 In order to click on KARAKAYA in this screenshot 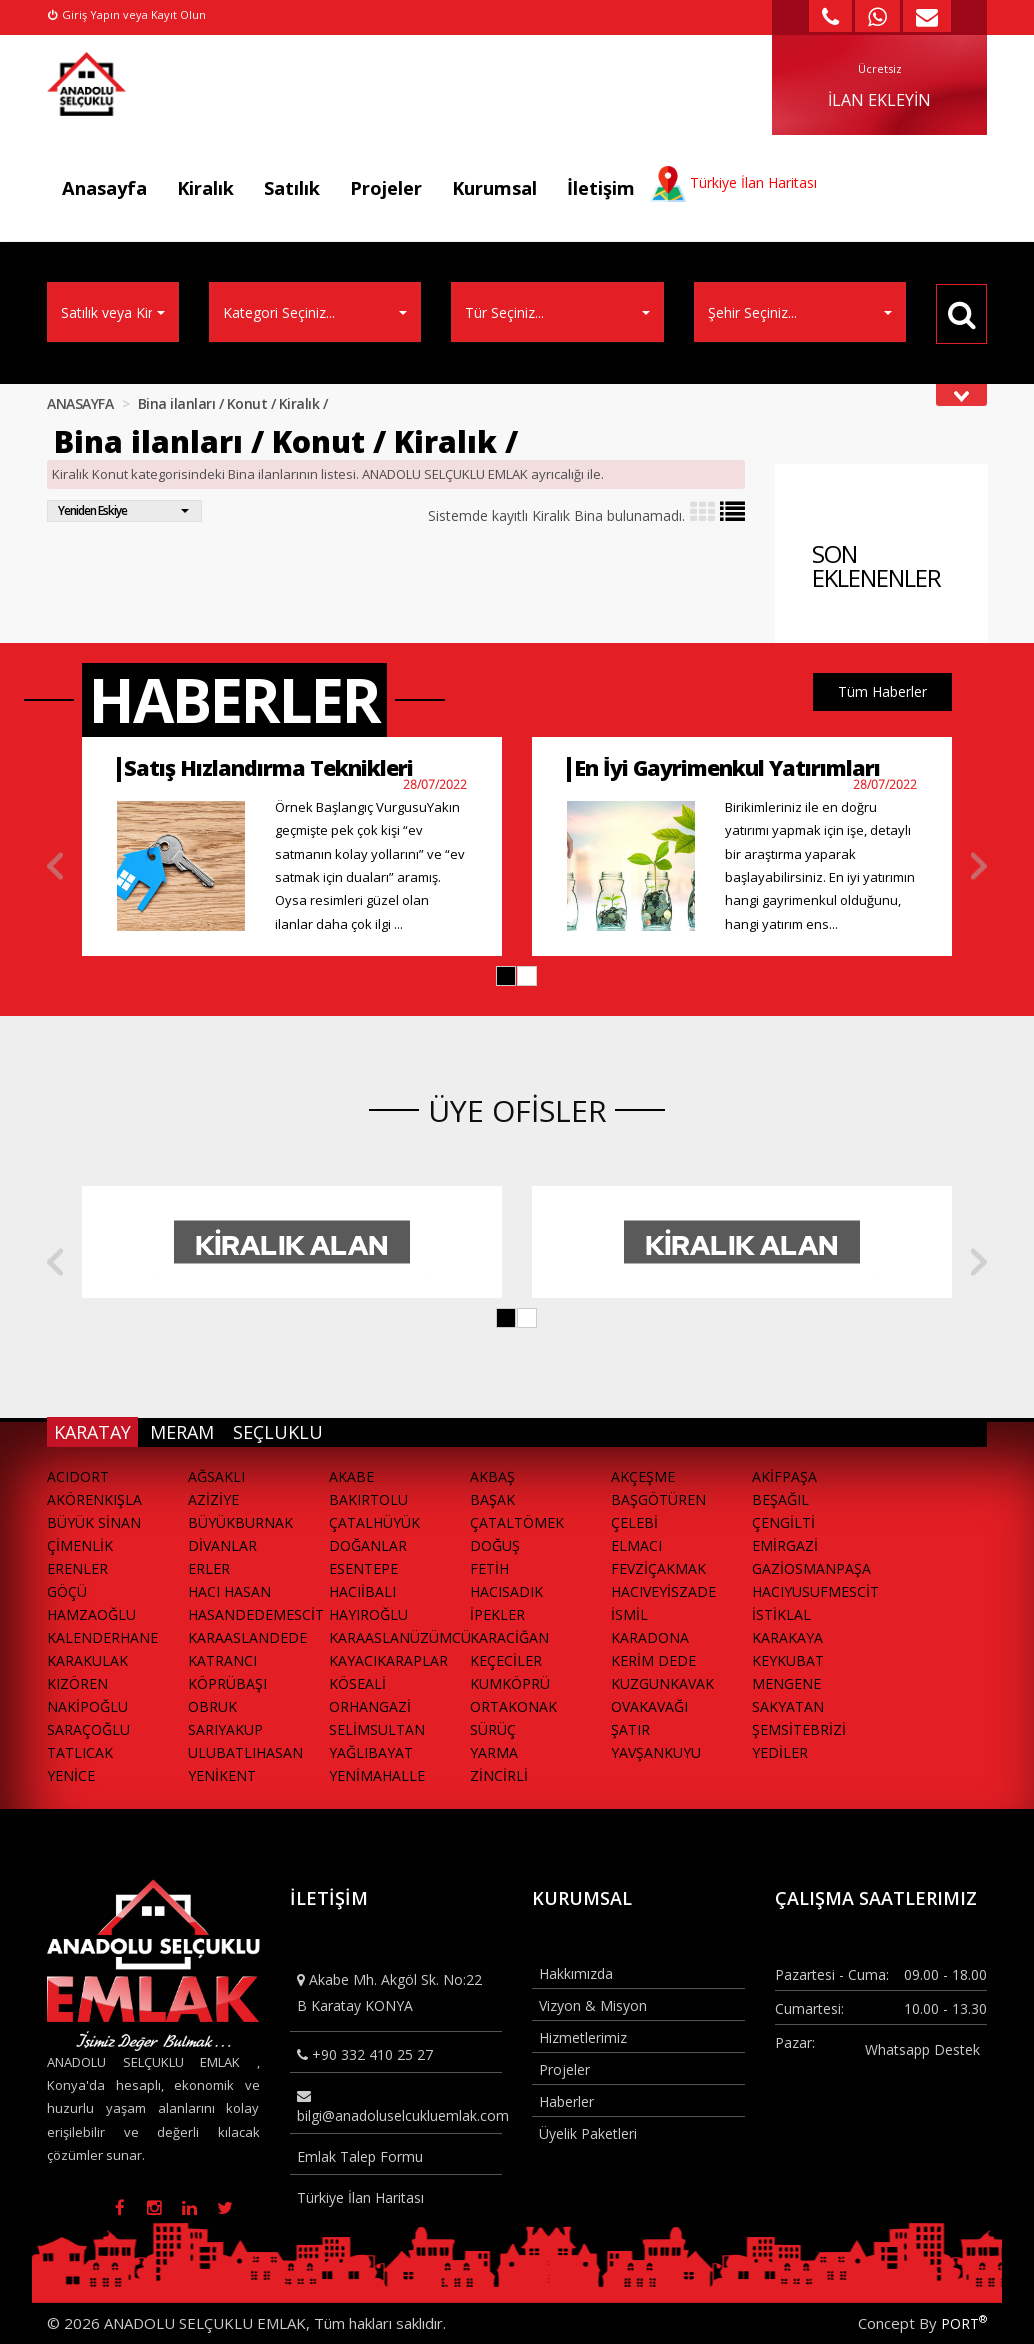, I will do `click(787, 1637)`.